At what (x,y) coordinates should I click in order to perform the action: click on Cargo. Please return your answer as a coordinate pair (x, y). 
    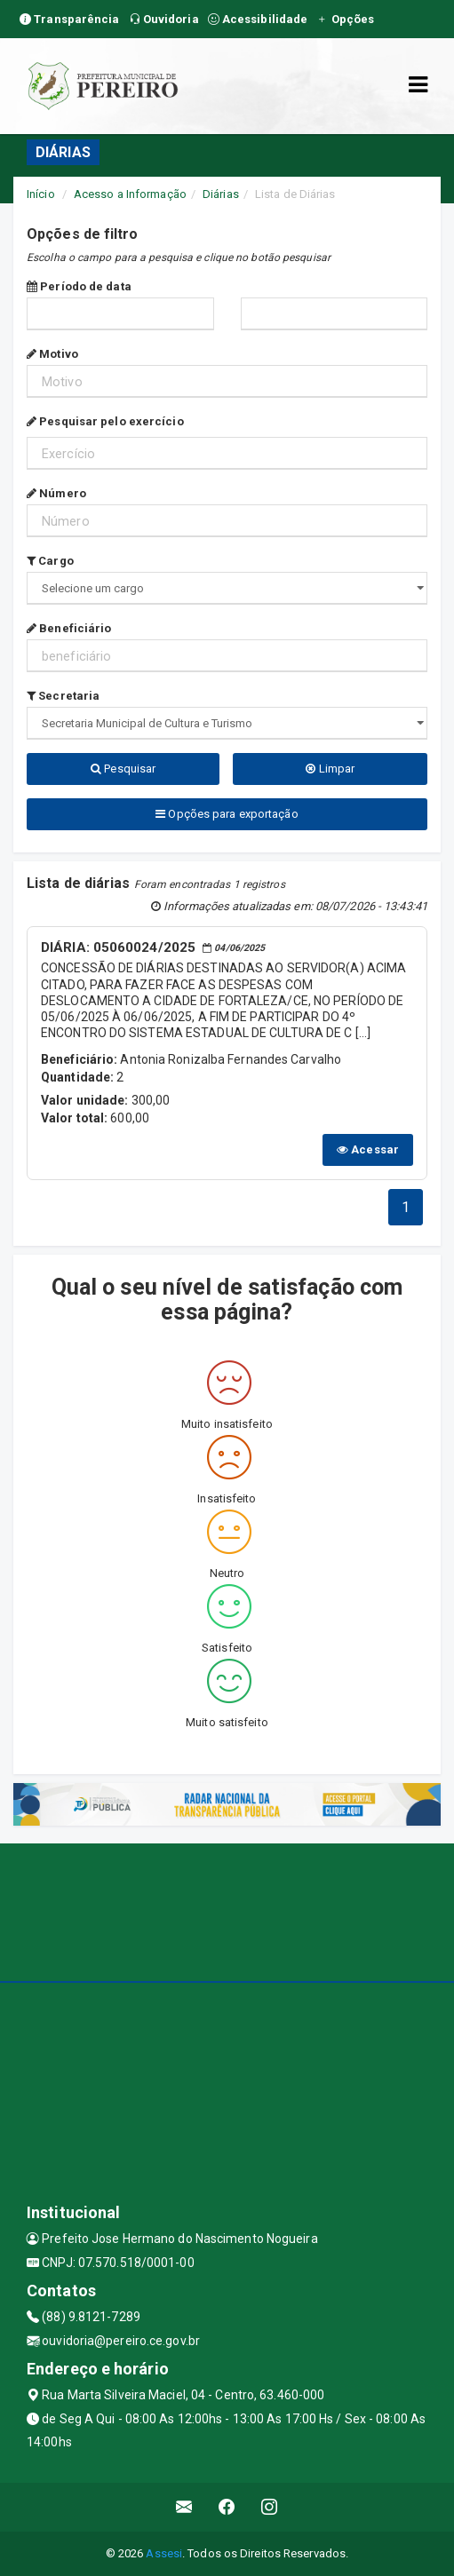
    Looking at the image, I should click on (50, 560).